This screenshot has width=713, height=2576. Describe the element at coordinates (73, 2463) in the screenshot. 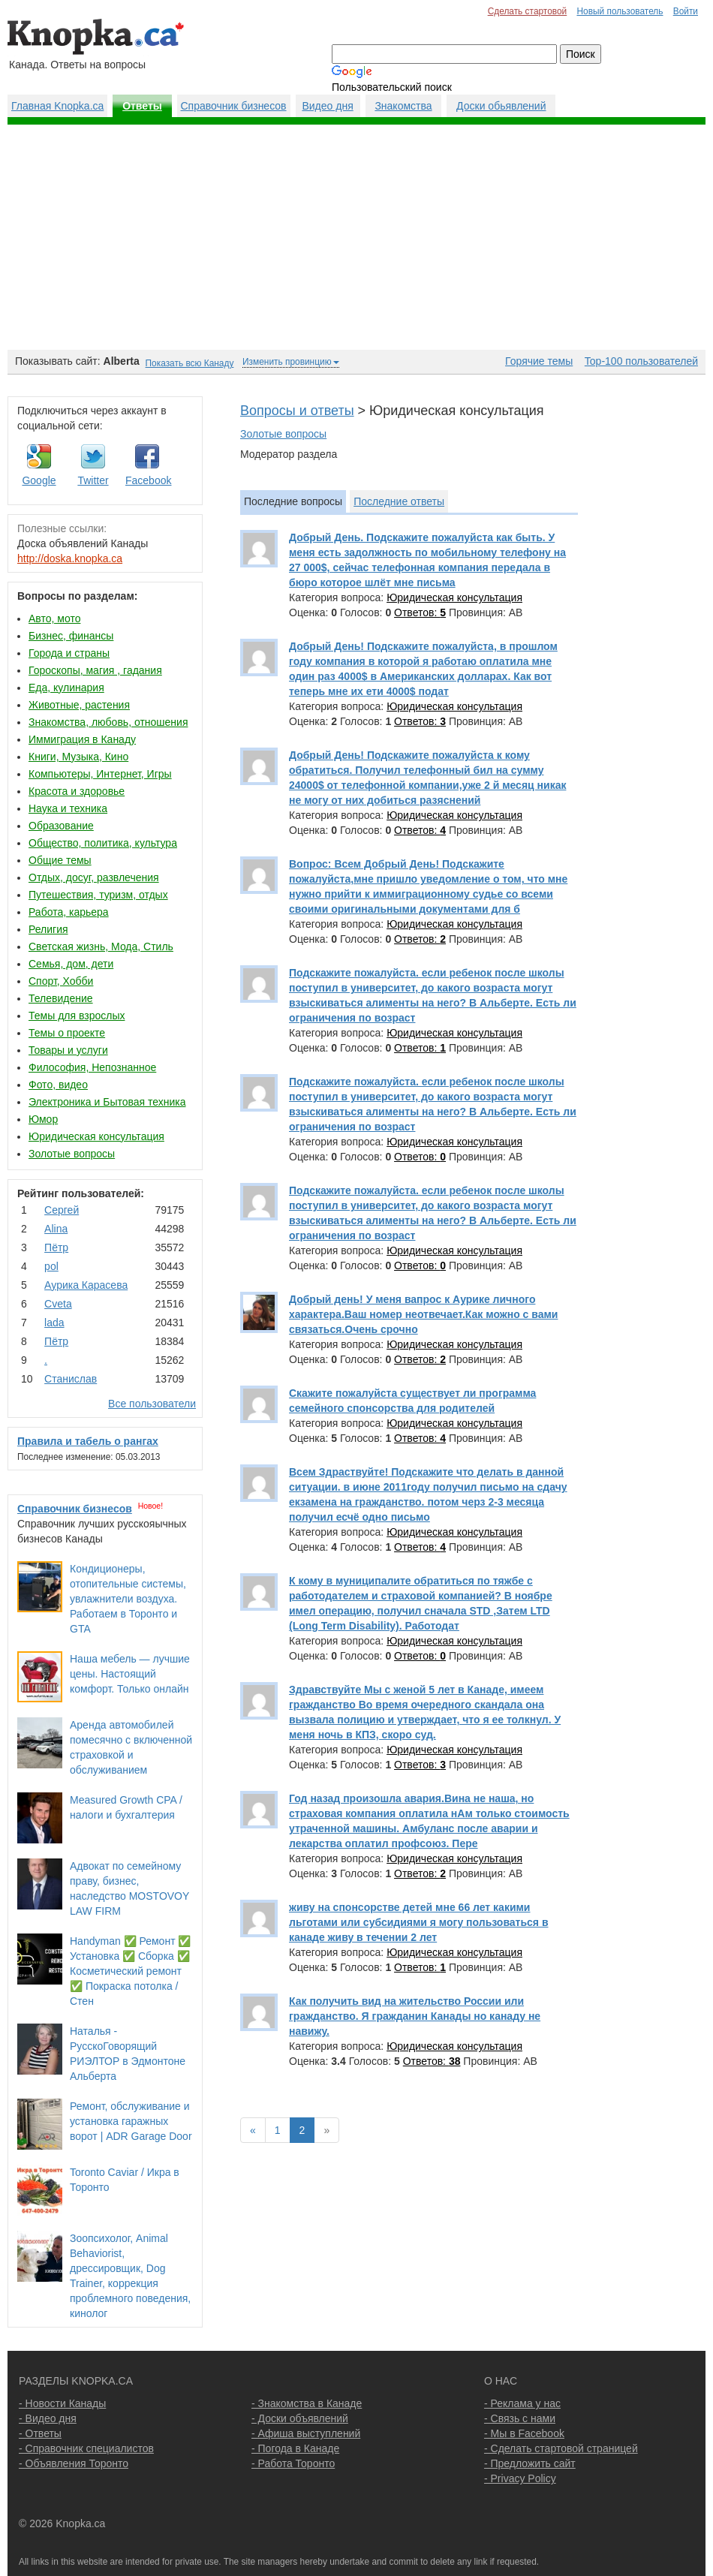

I see `- Объявления Торонто` at that location.